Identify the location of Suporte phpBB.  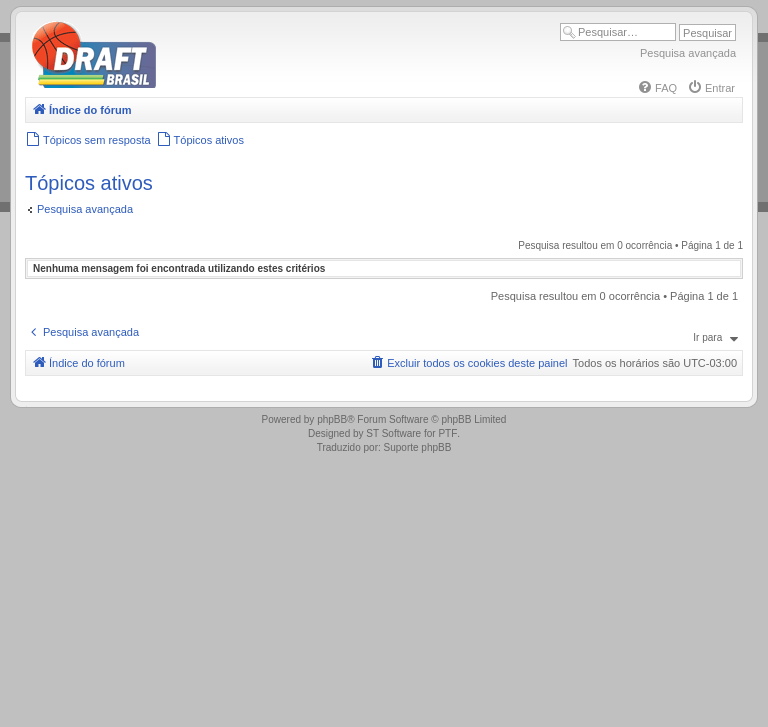
(418, 447).